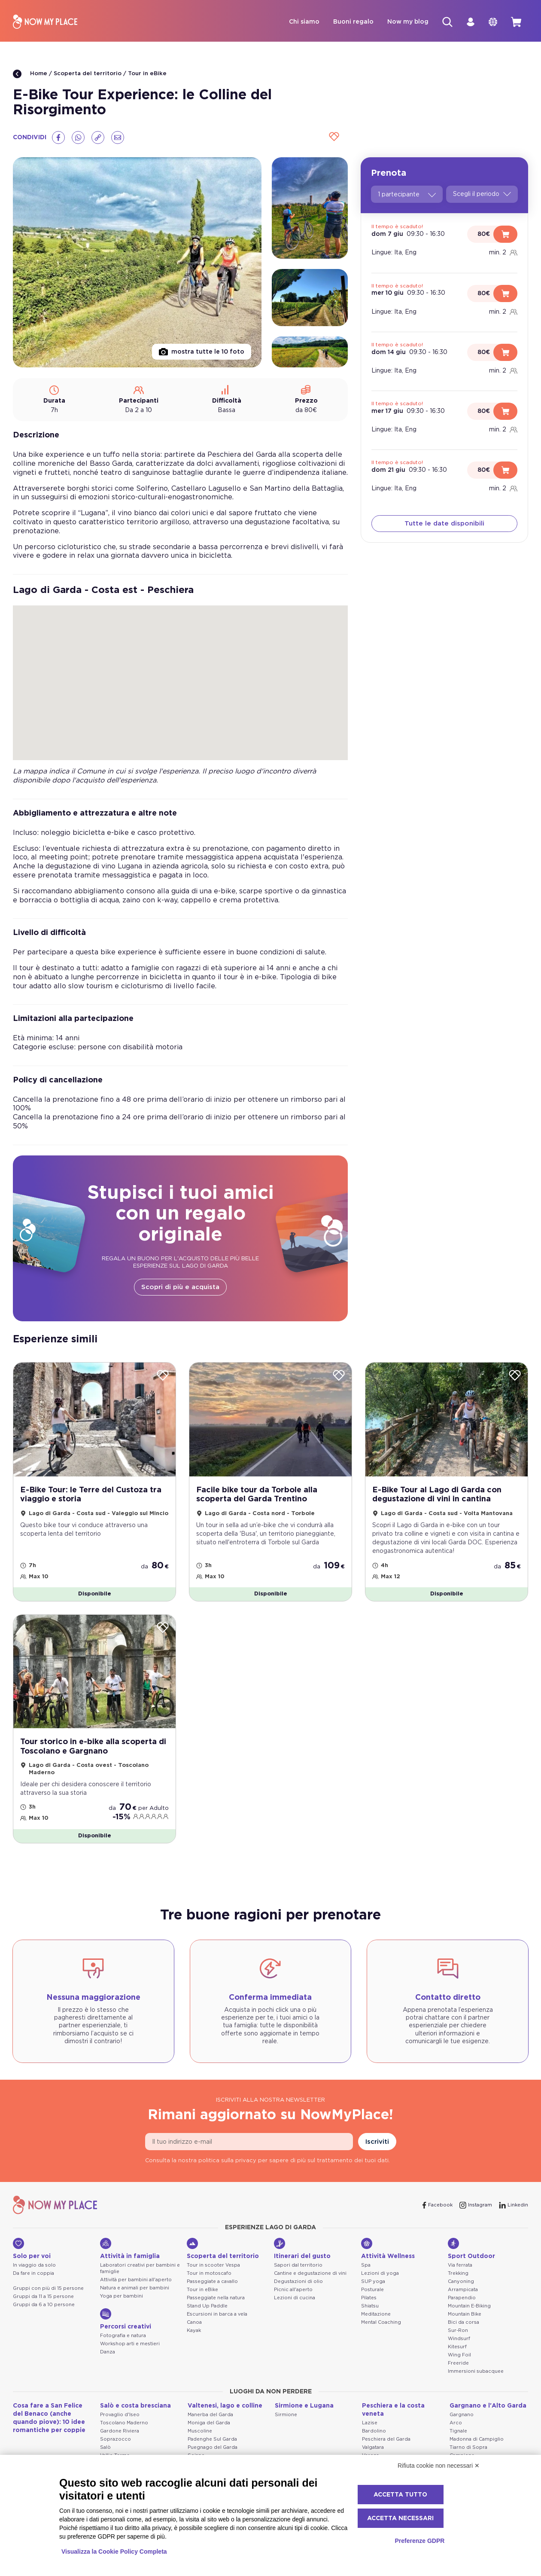 Image resolution: width=541 pixels, height=2576 pixels. Describe the element at coordinates (45, 22) in the screenshot. I see `[NowMyPlace]` at that location.